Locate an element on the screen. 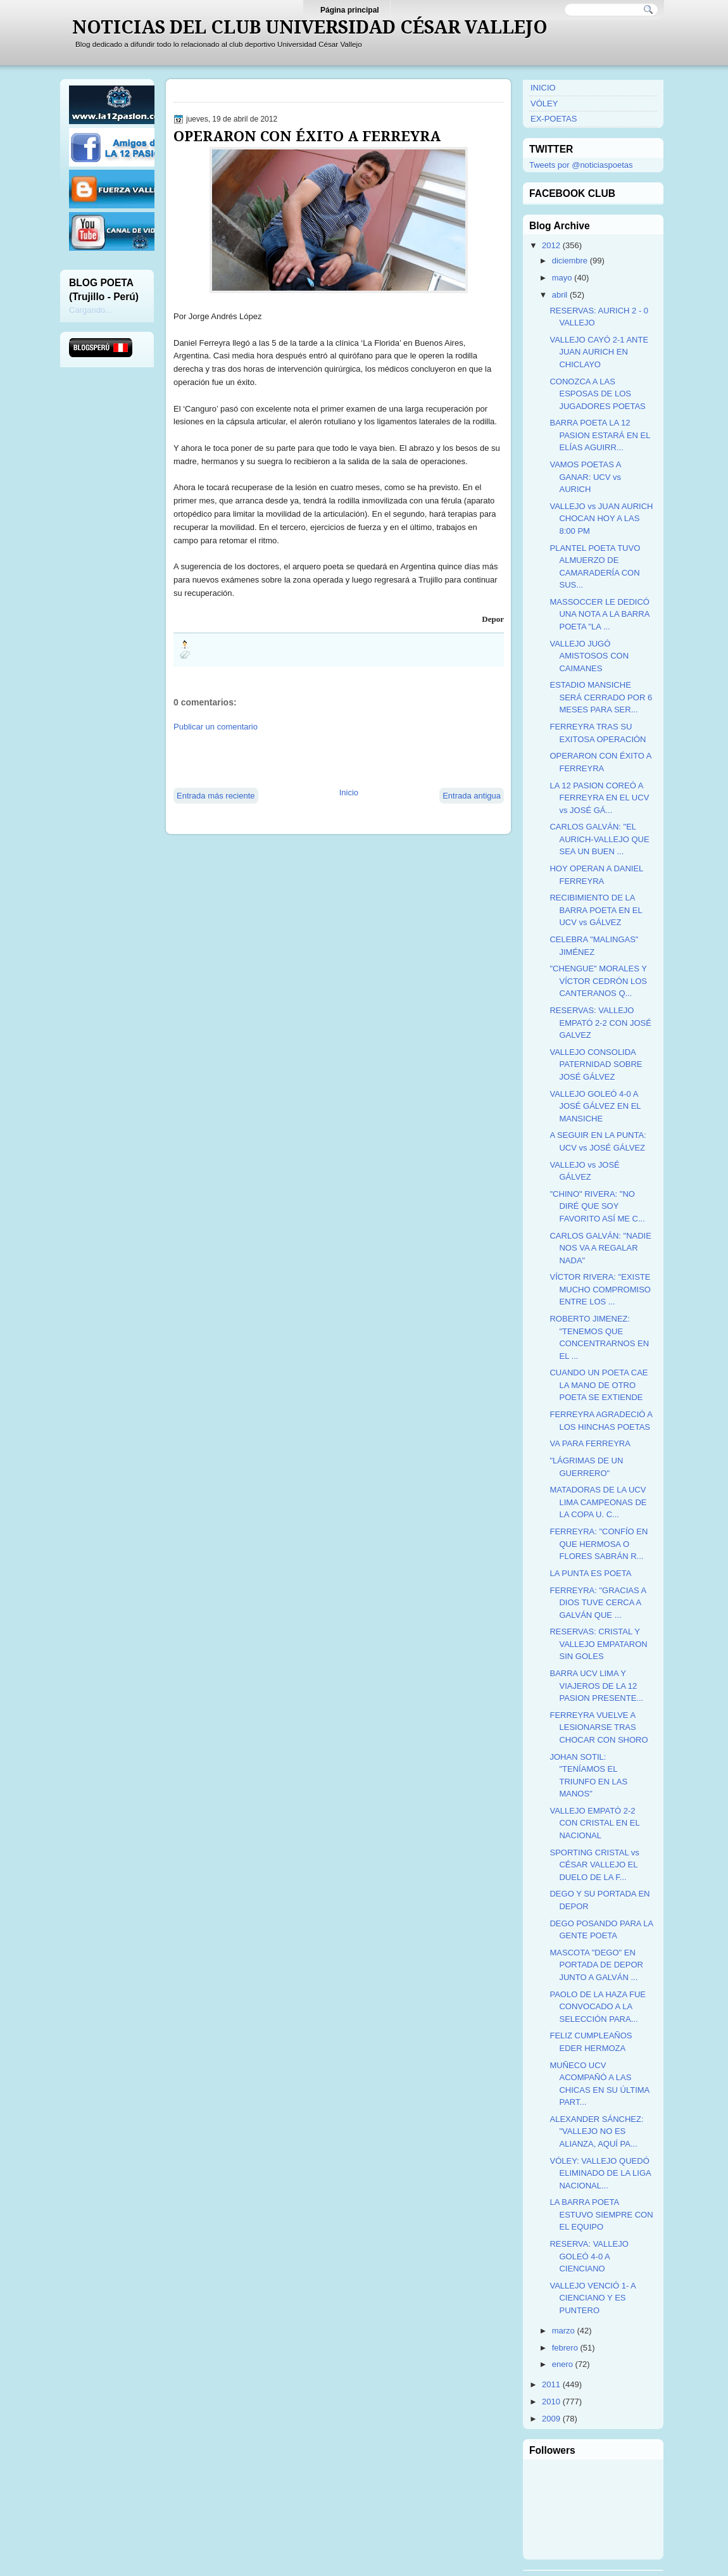 The height and width of the screenshot is (2576, 728). VALLEJO JUGÓ AMISTOSOS CON CAIMANES is located at coordinates (589, 656).